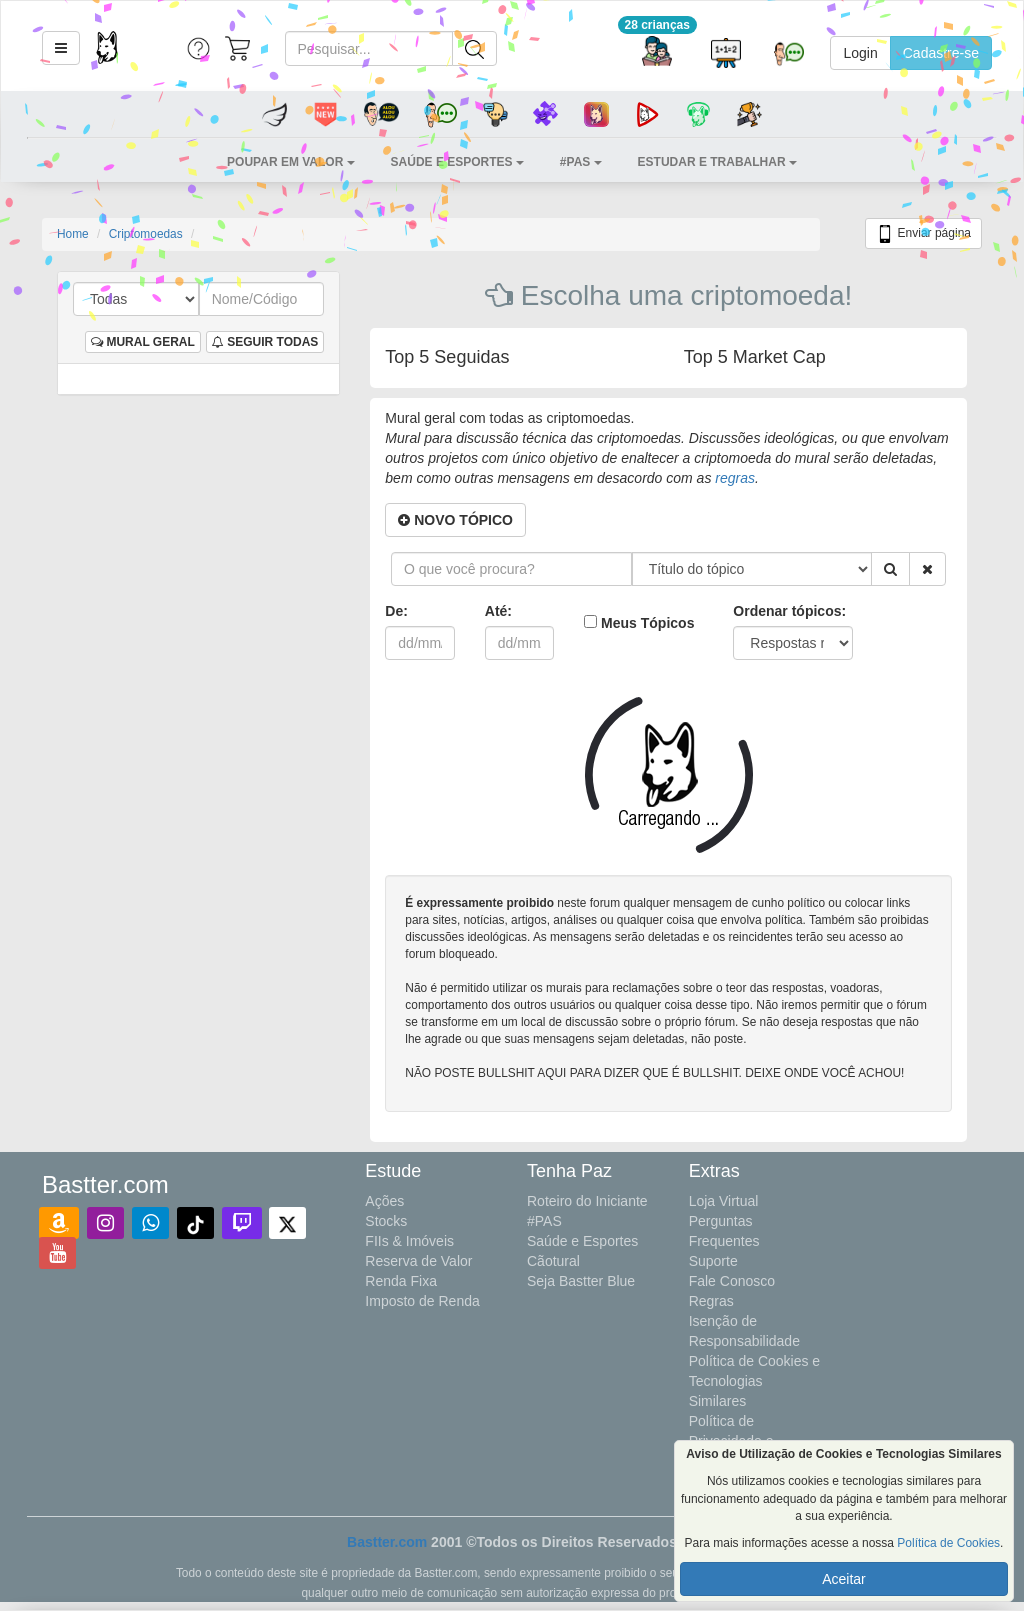  I want to click on #PAS, so click(544, 1221).